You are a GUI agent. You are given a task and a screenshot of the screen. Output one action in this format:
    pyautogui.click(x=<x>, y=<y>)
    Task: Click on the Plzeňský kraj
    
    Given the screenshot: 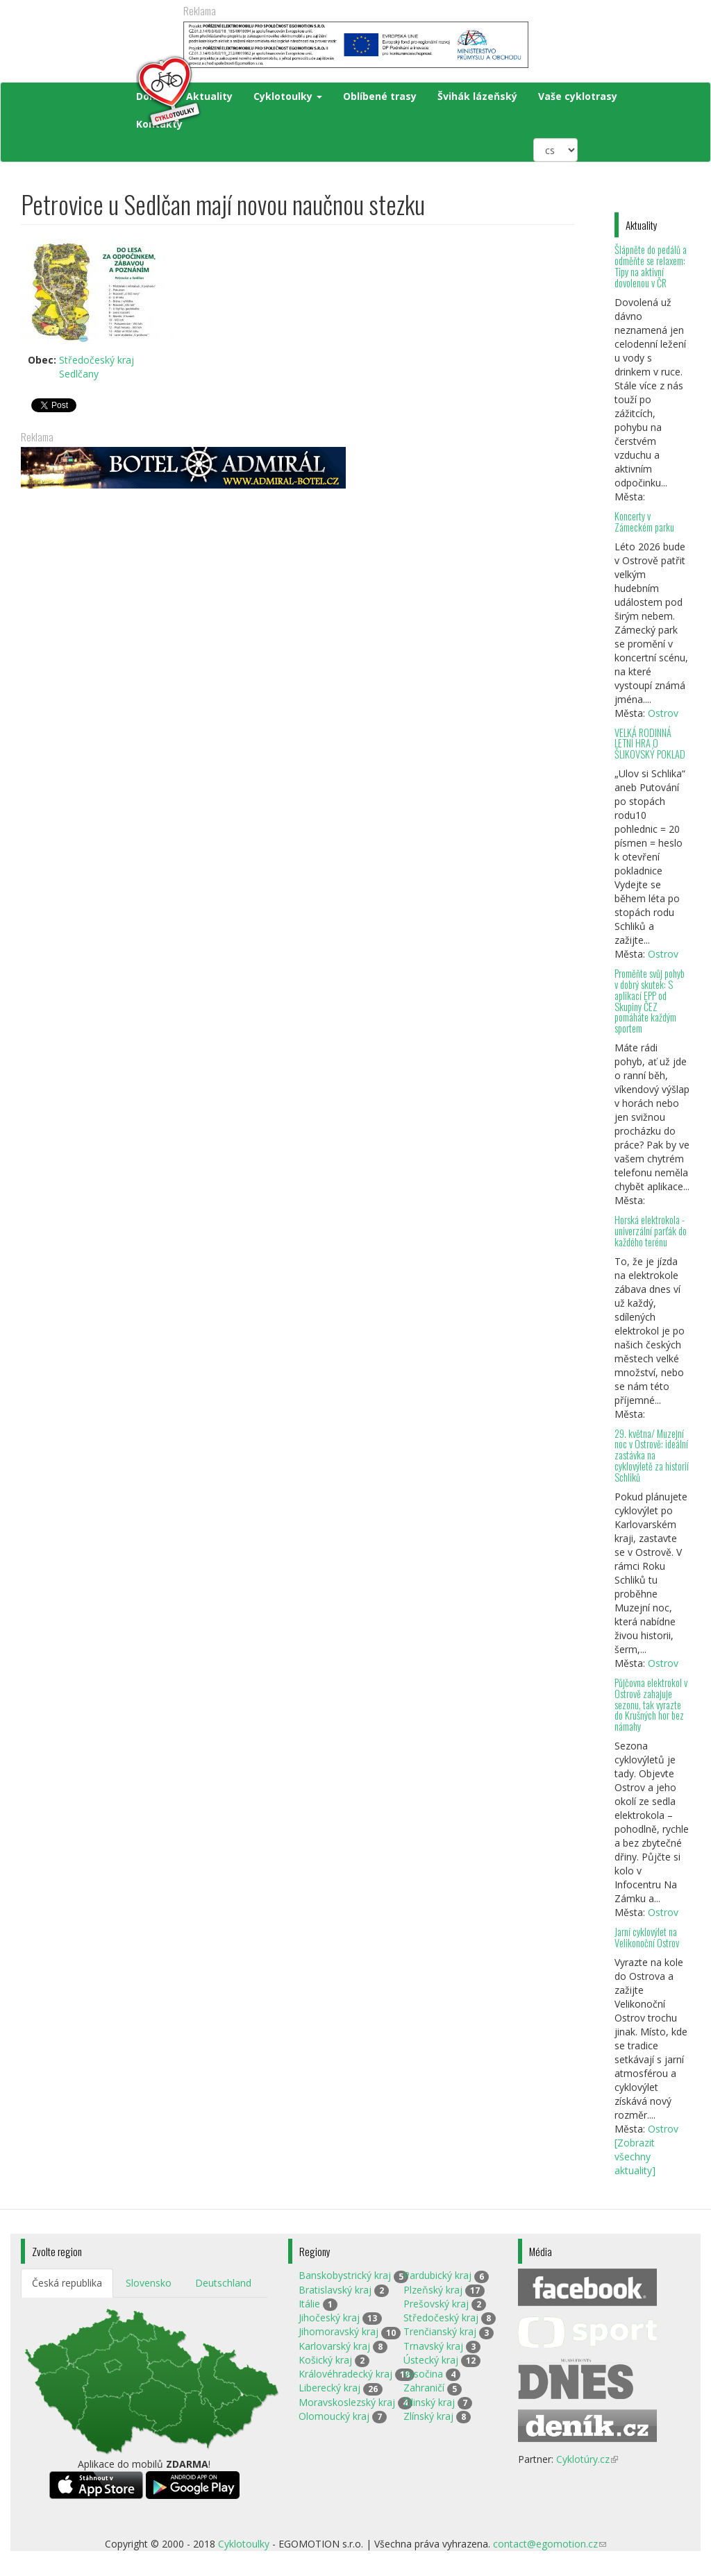 What is the action you would take?
    pyautogui.click(x=432, y=2289)
    